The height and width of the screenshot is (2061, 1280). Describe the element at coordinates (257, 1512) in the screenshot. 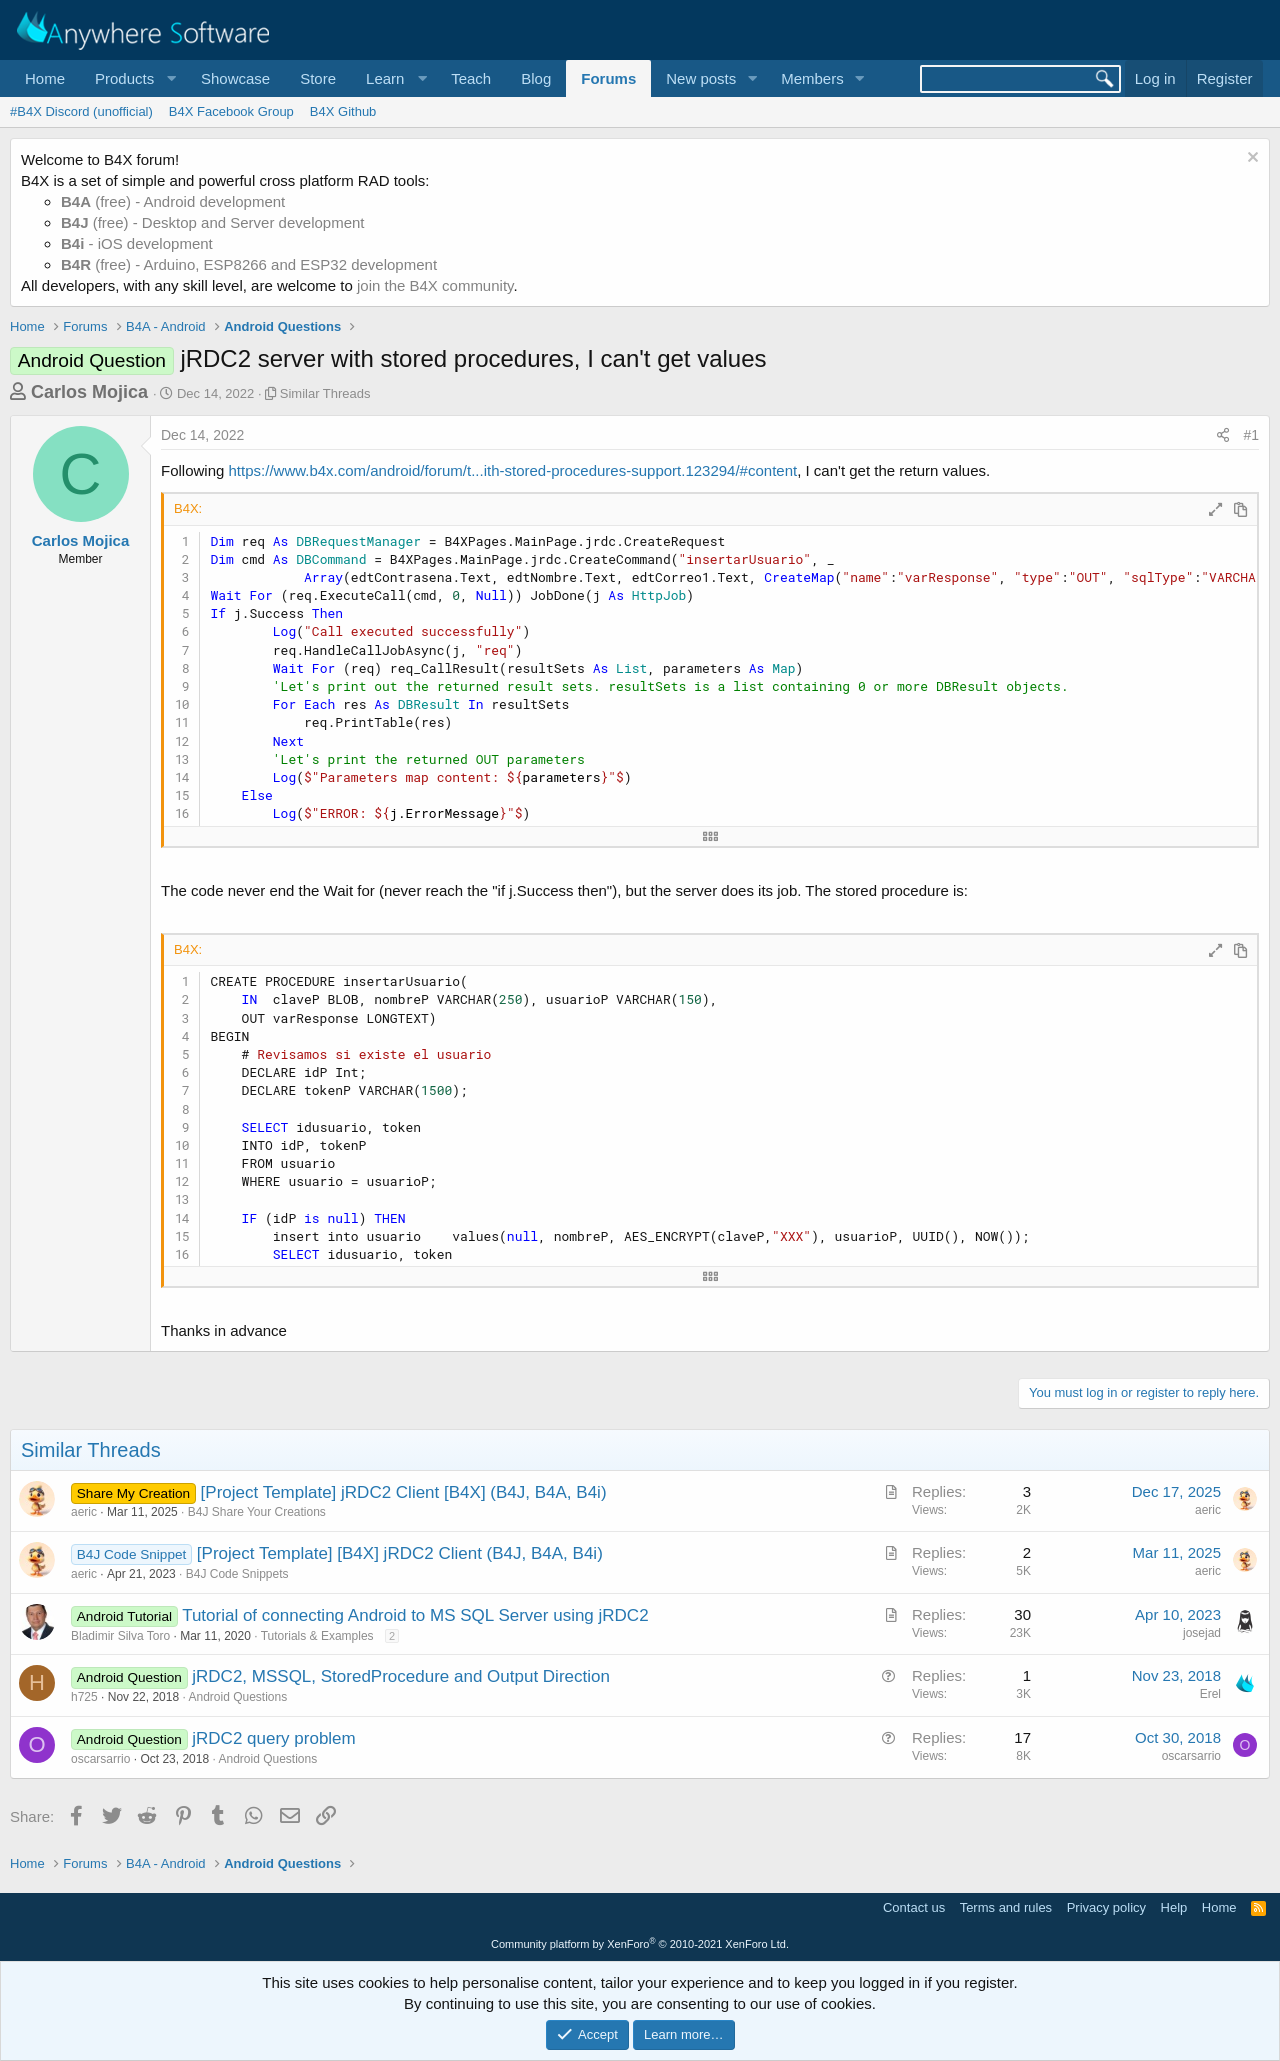

I see `B4J Share Your Creations` at that location.